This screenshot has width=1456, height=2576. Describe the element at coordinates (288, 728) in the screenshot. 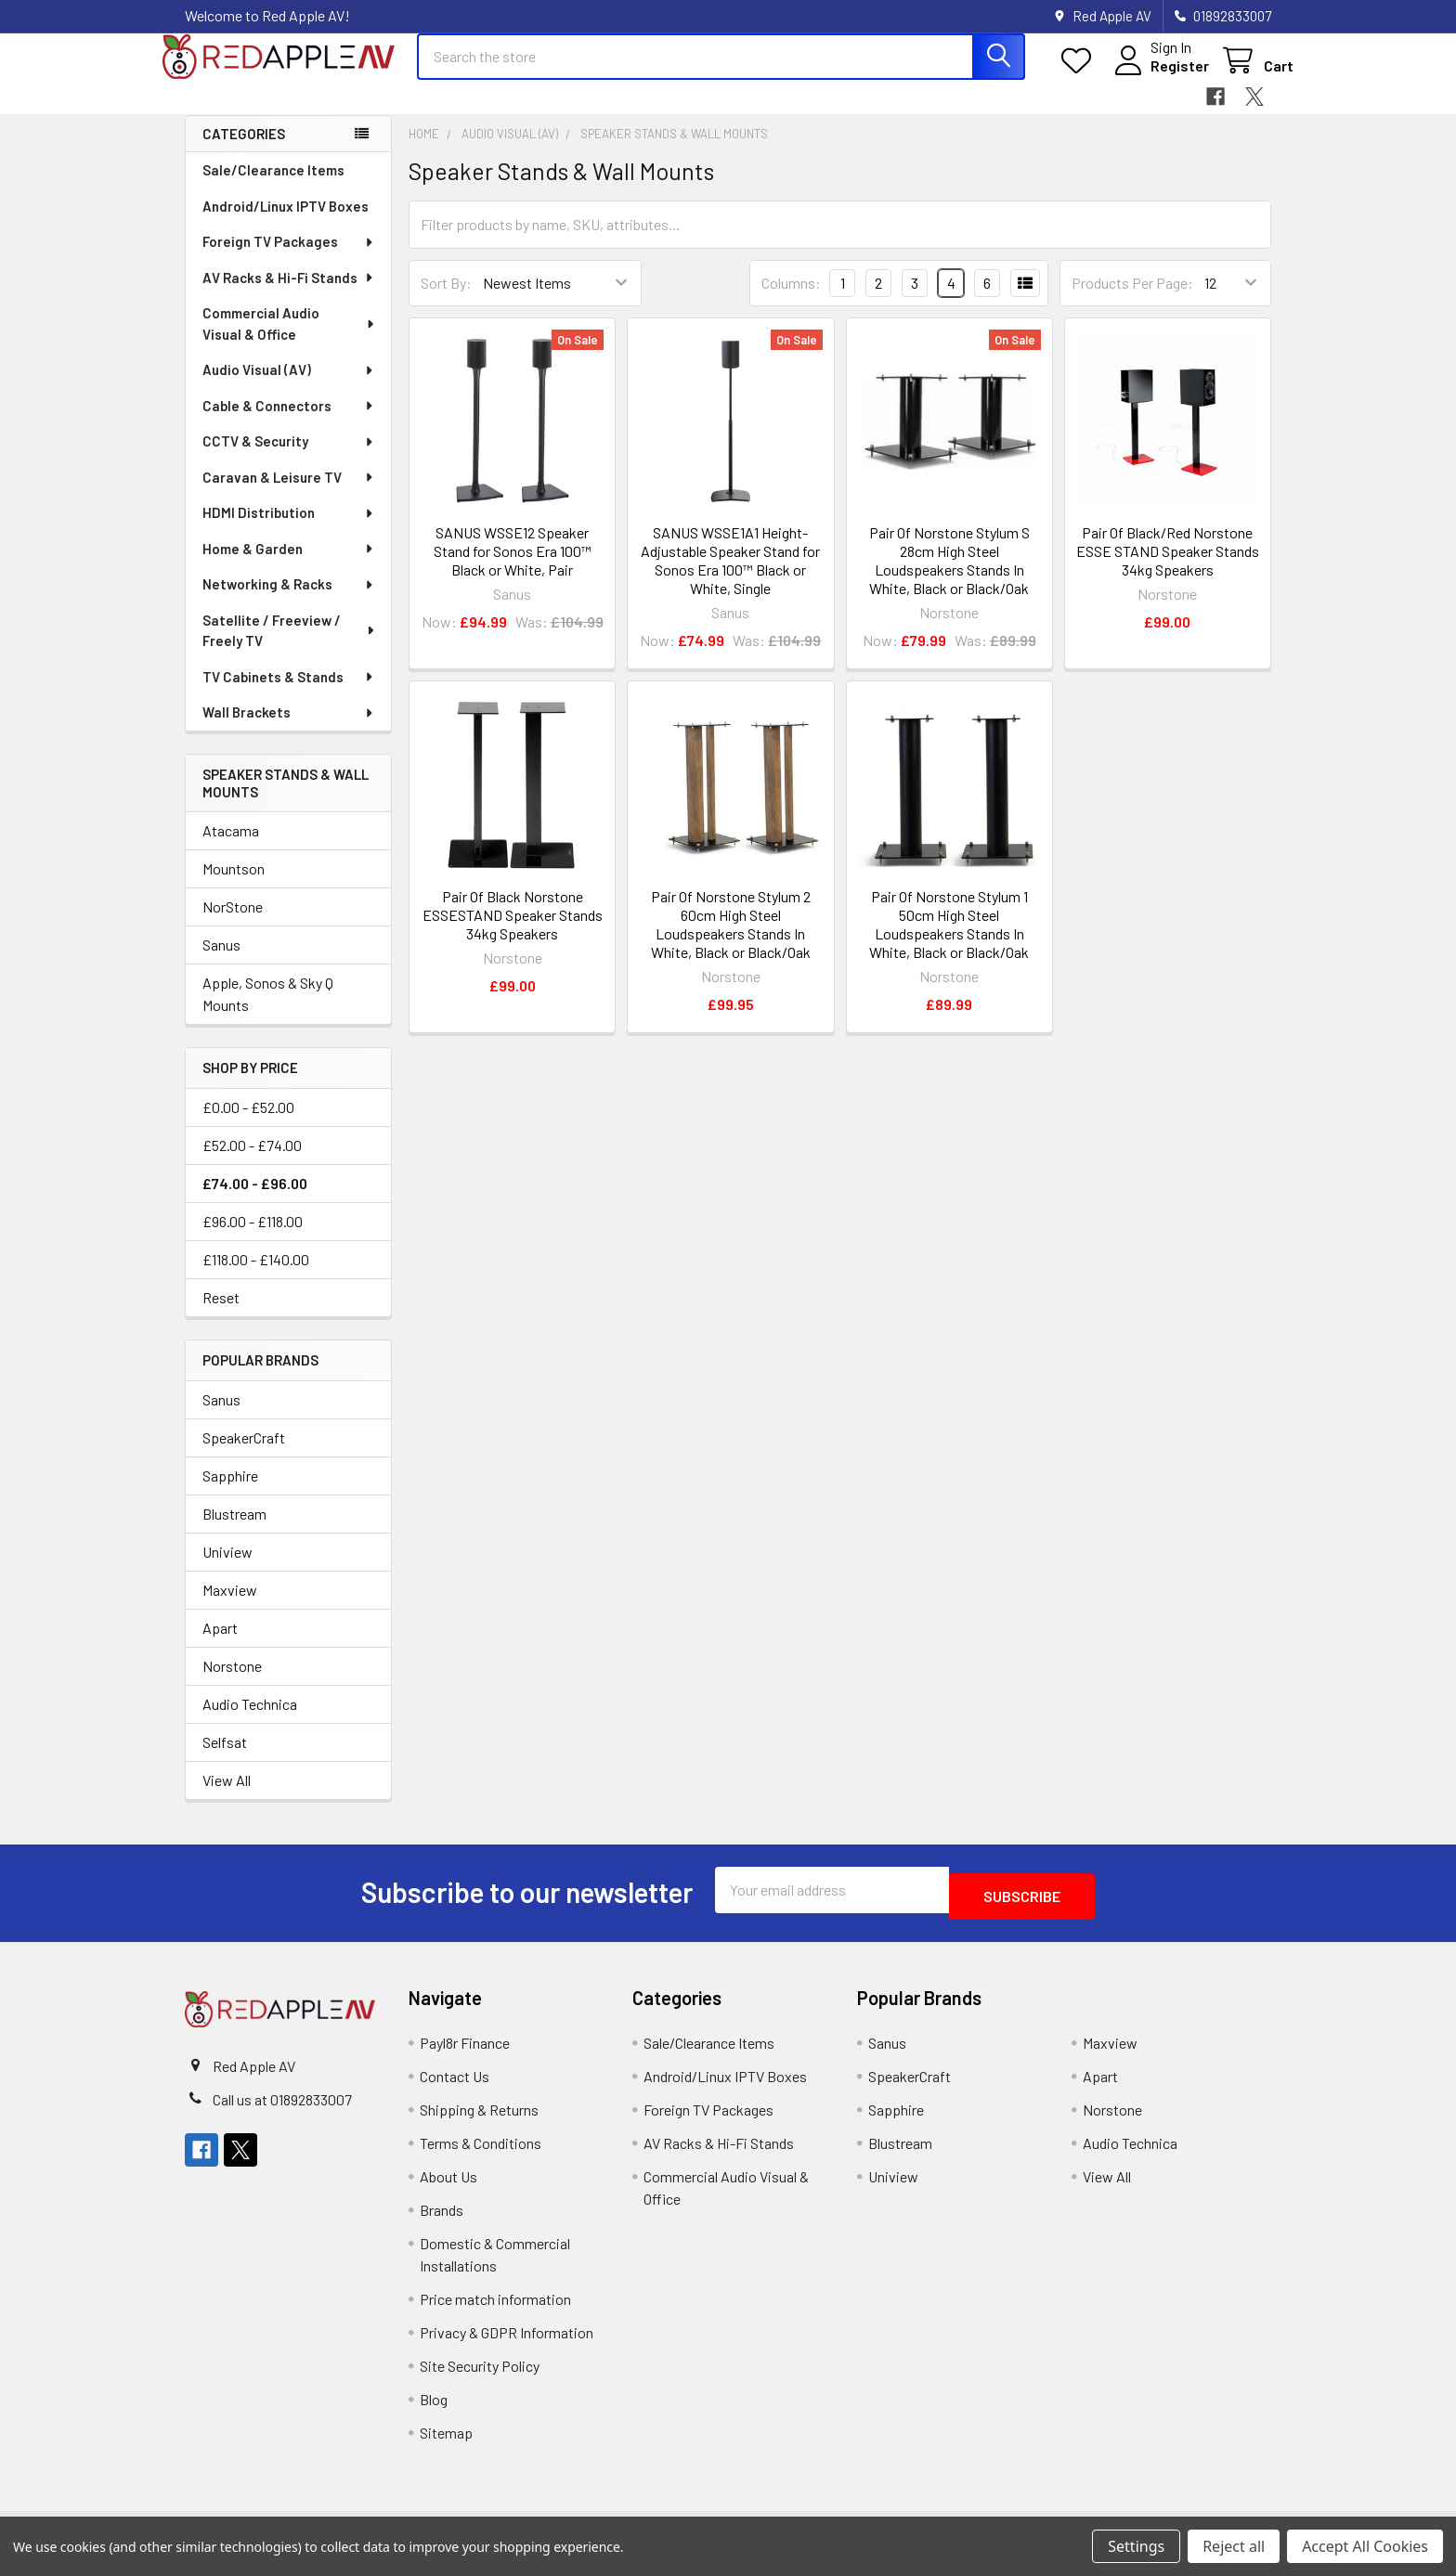

I see `Wall Brackets` at that location.